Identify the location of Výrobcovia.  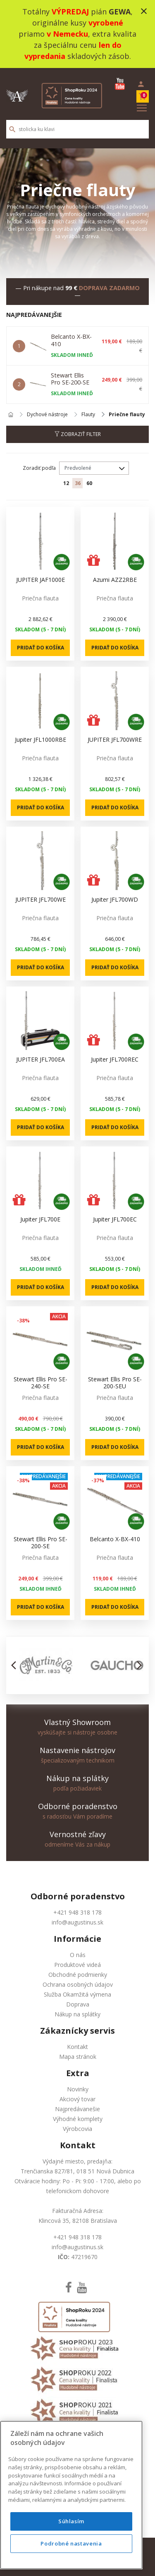
(77, 2129).